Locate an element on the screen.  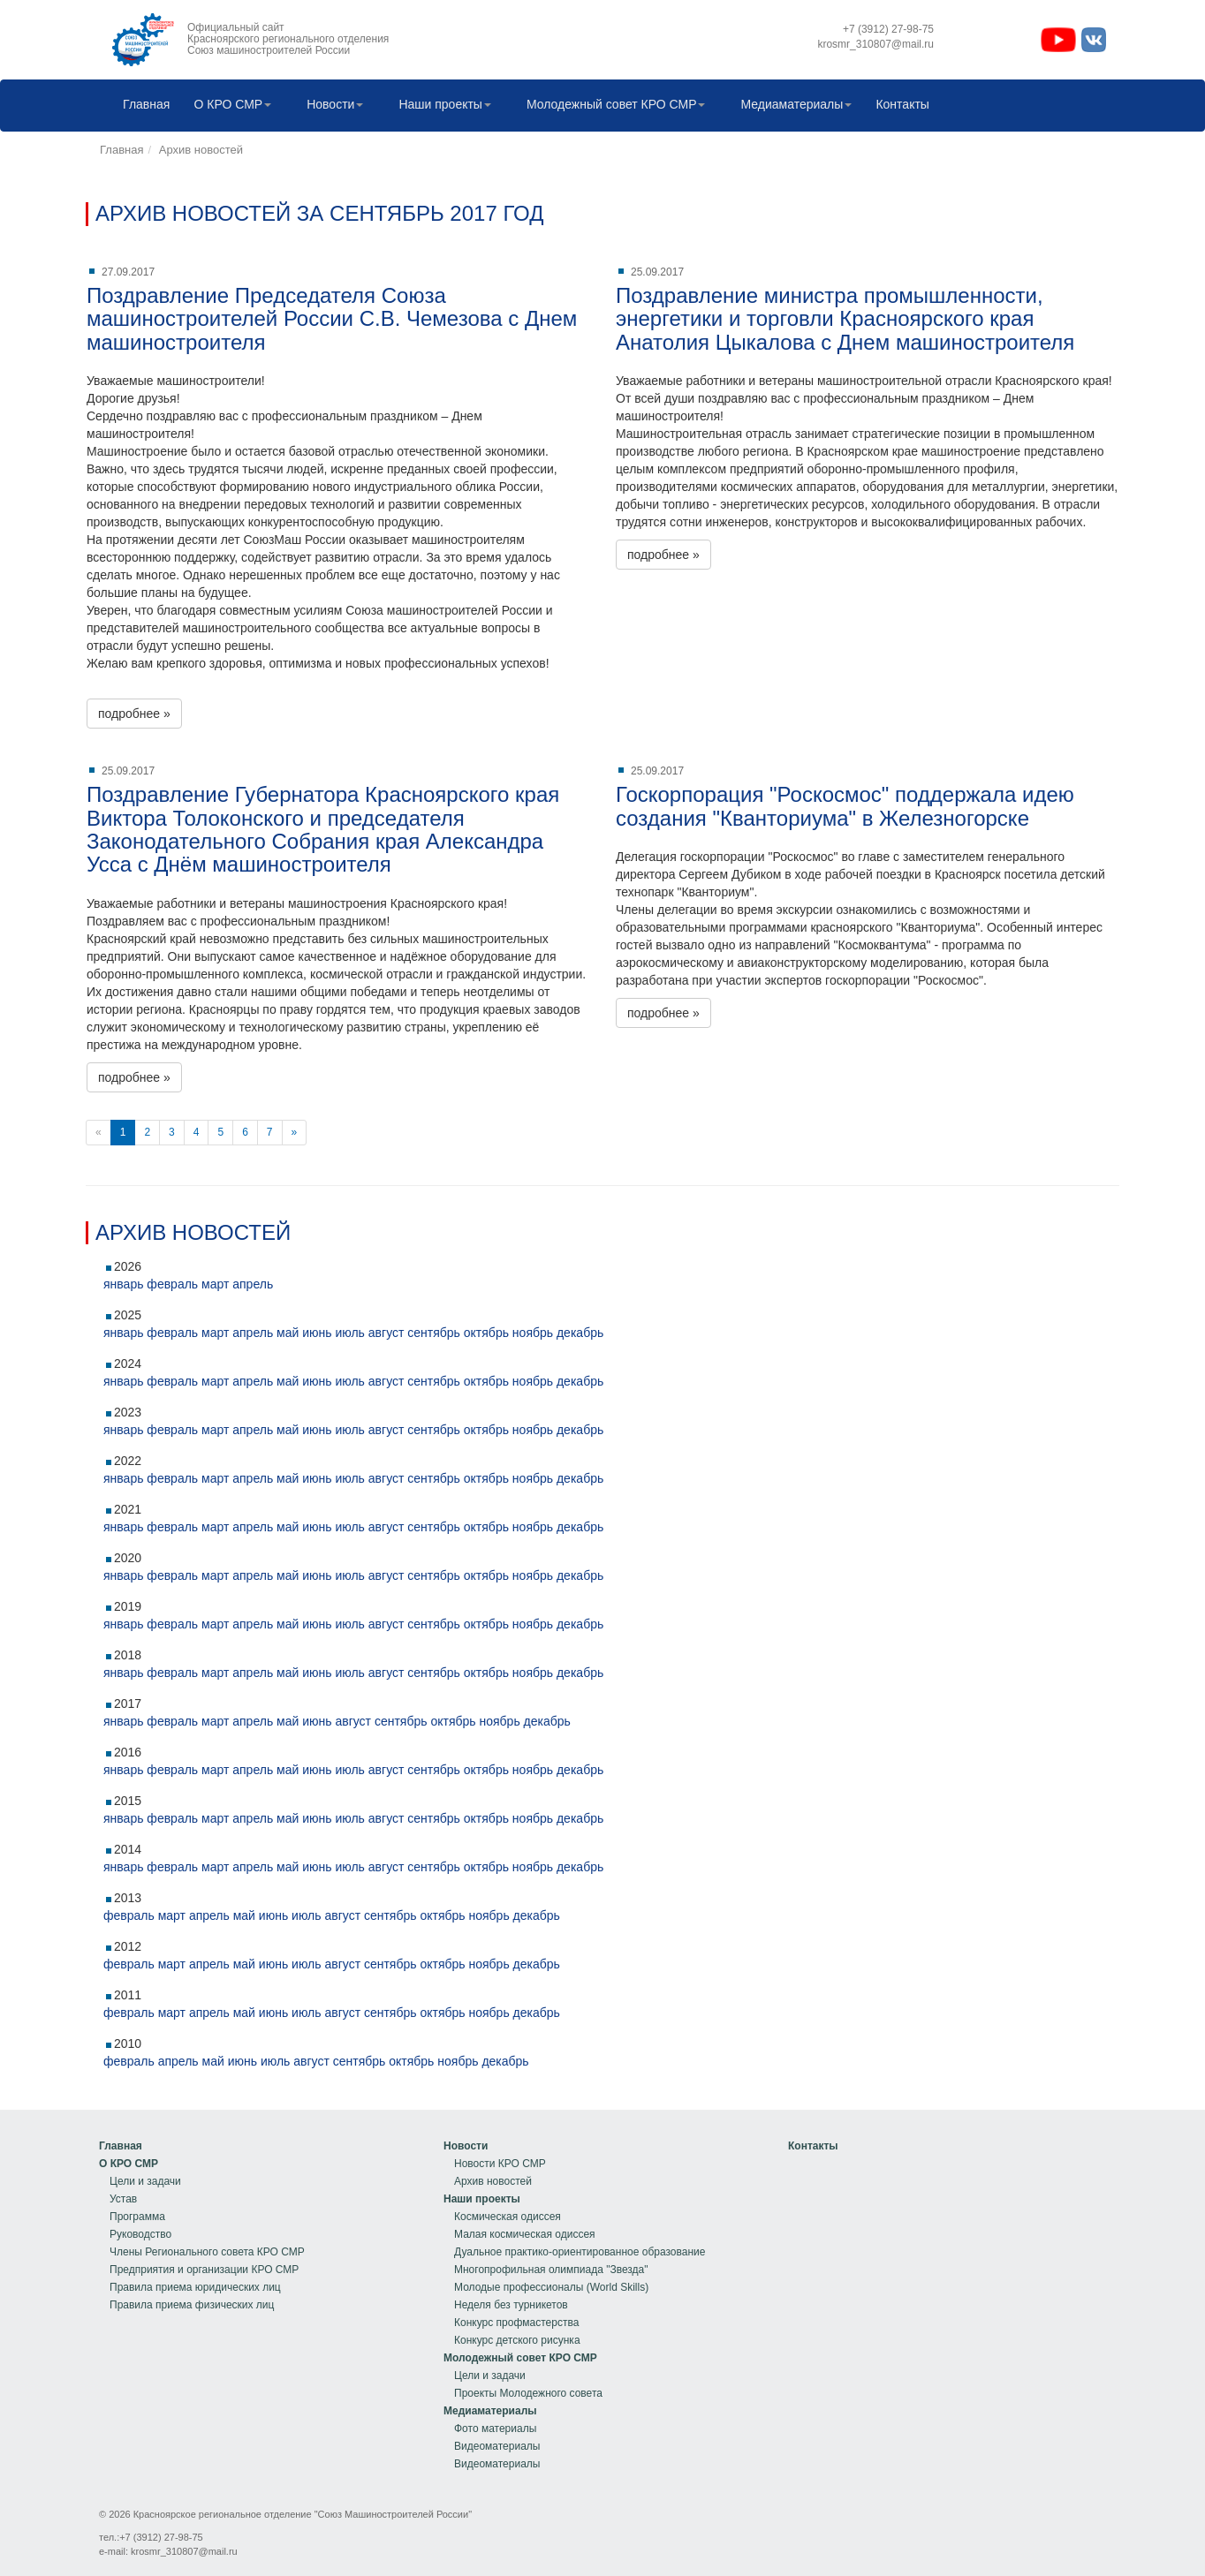
январь is located at coordinates (123, 1284).